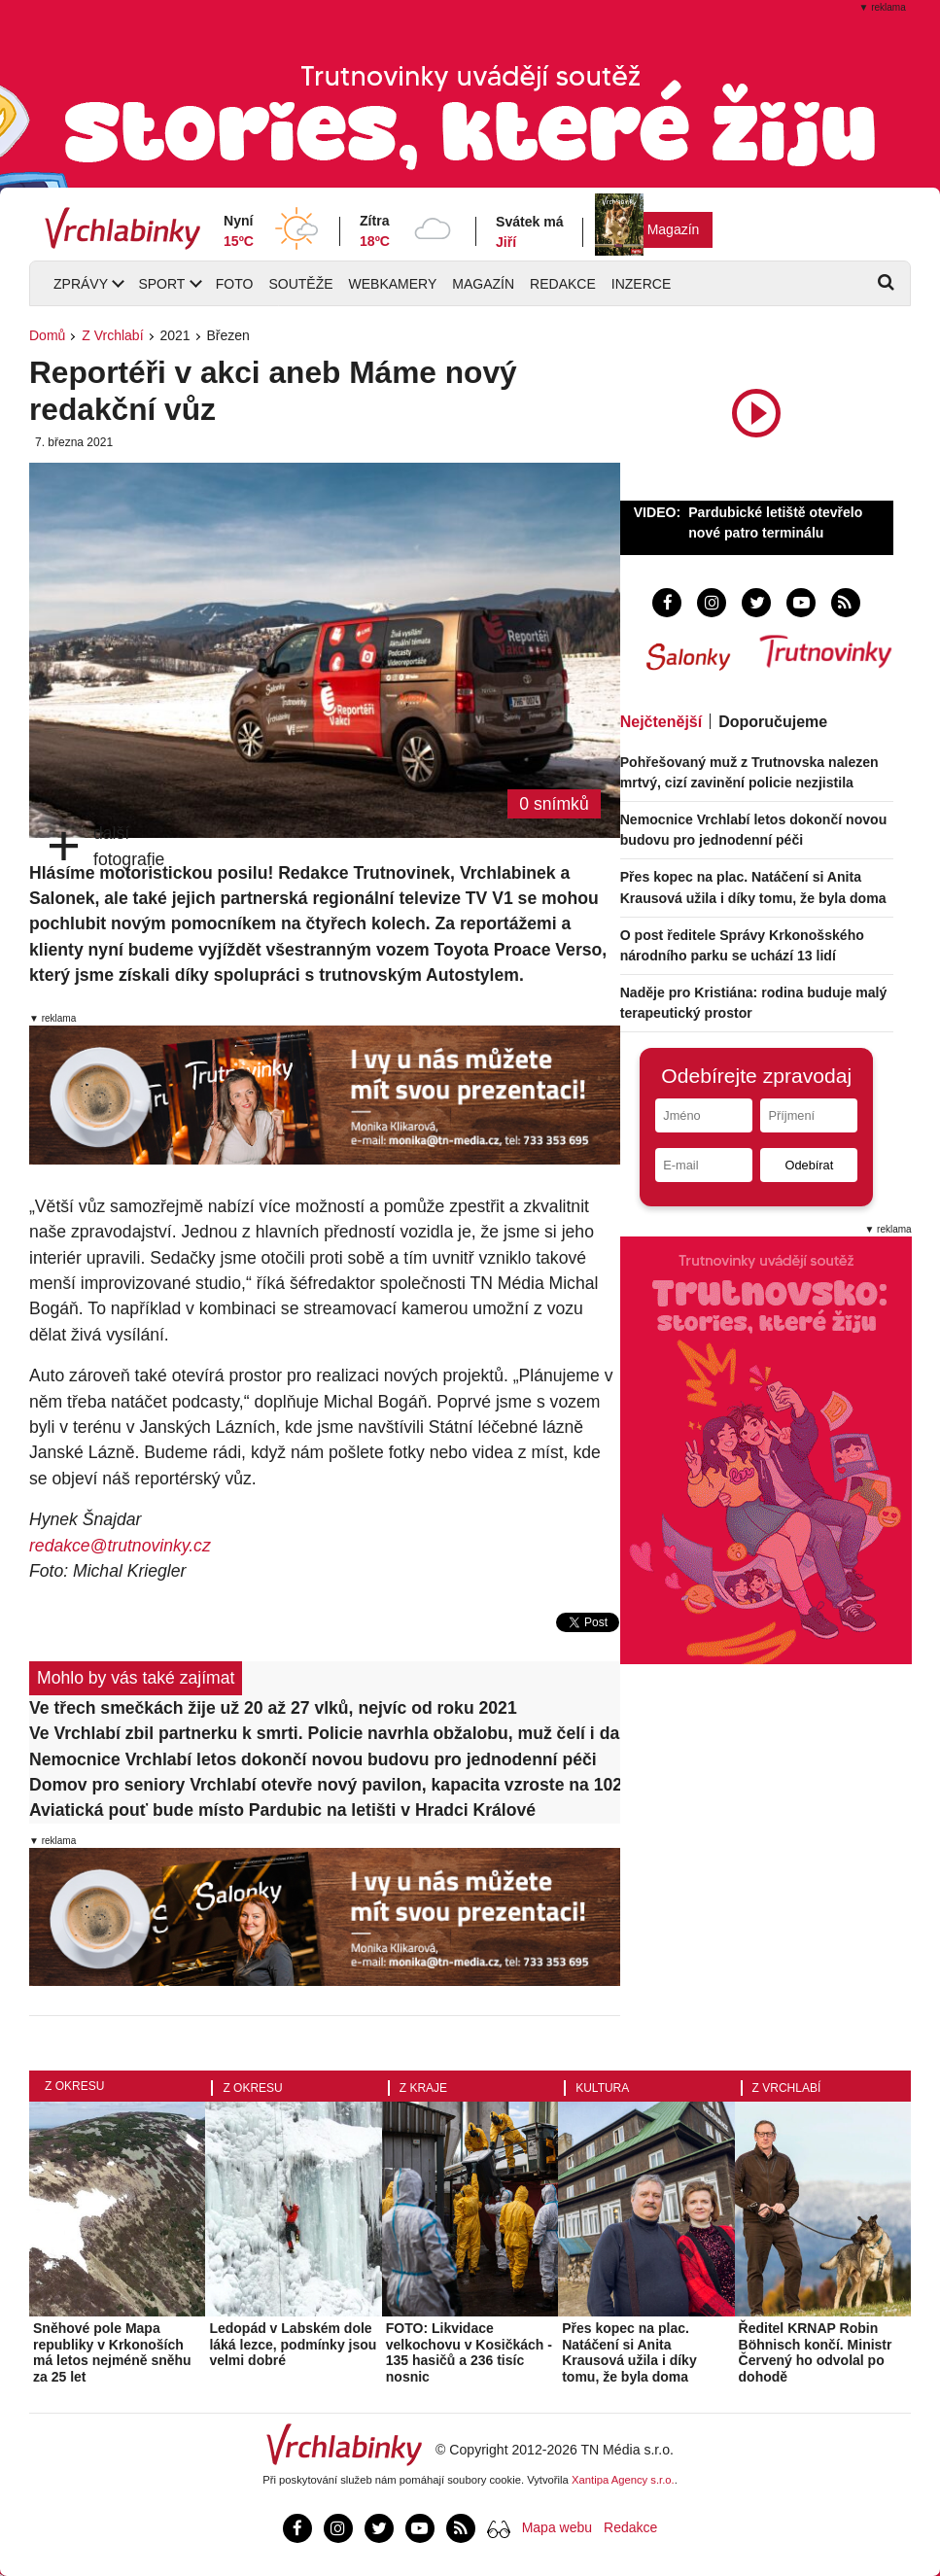 This screenshot has height=2576, width=940. What do you see at coordinates (393, 284) in the screenshot?
I see `Webkamery` at bounding box center [393, 284].